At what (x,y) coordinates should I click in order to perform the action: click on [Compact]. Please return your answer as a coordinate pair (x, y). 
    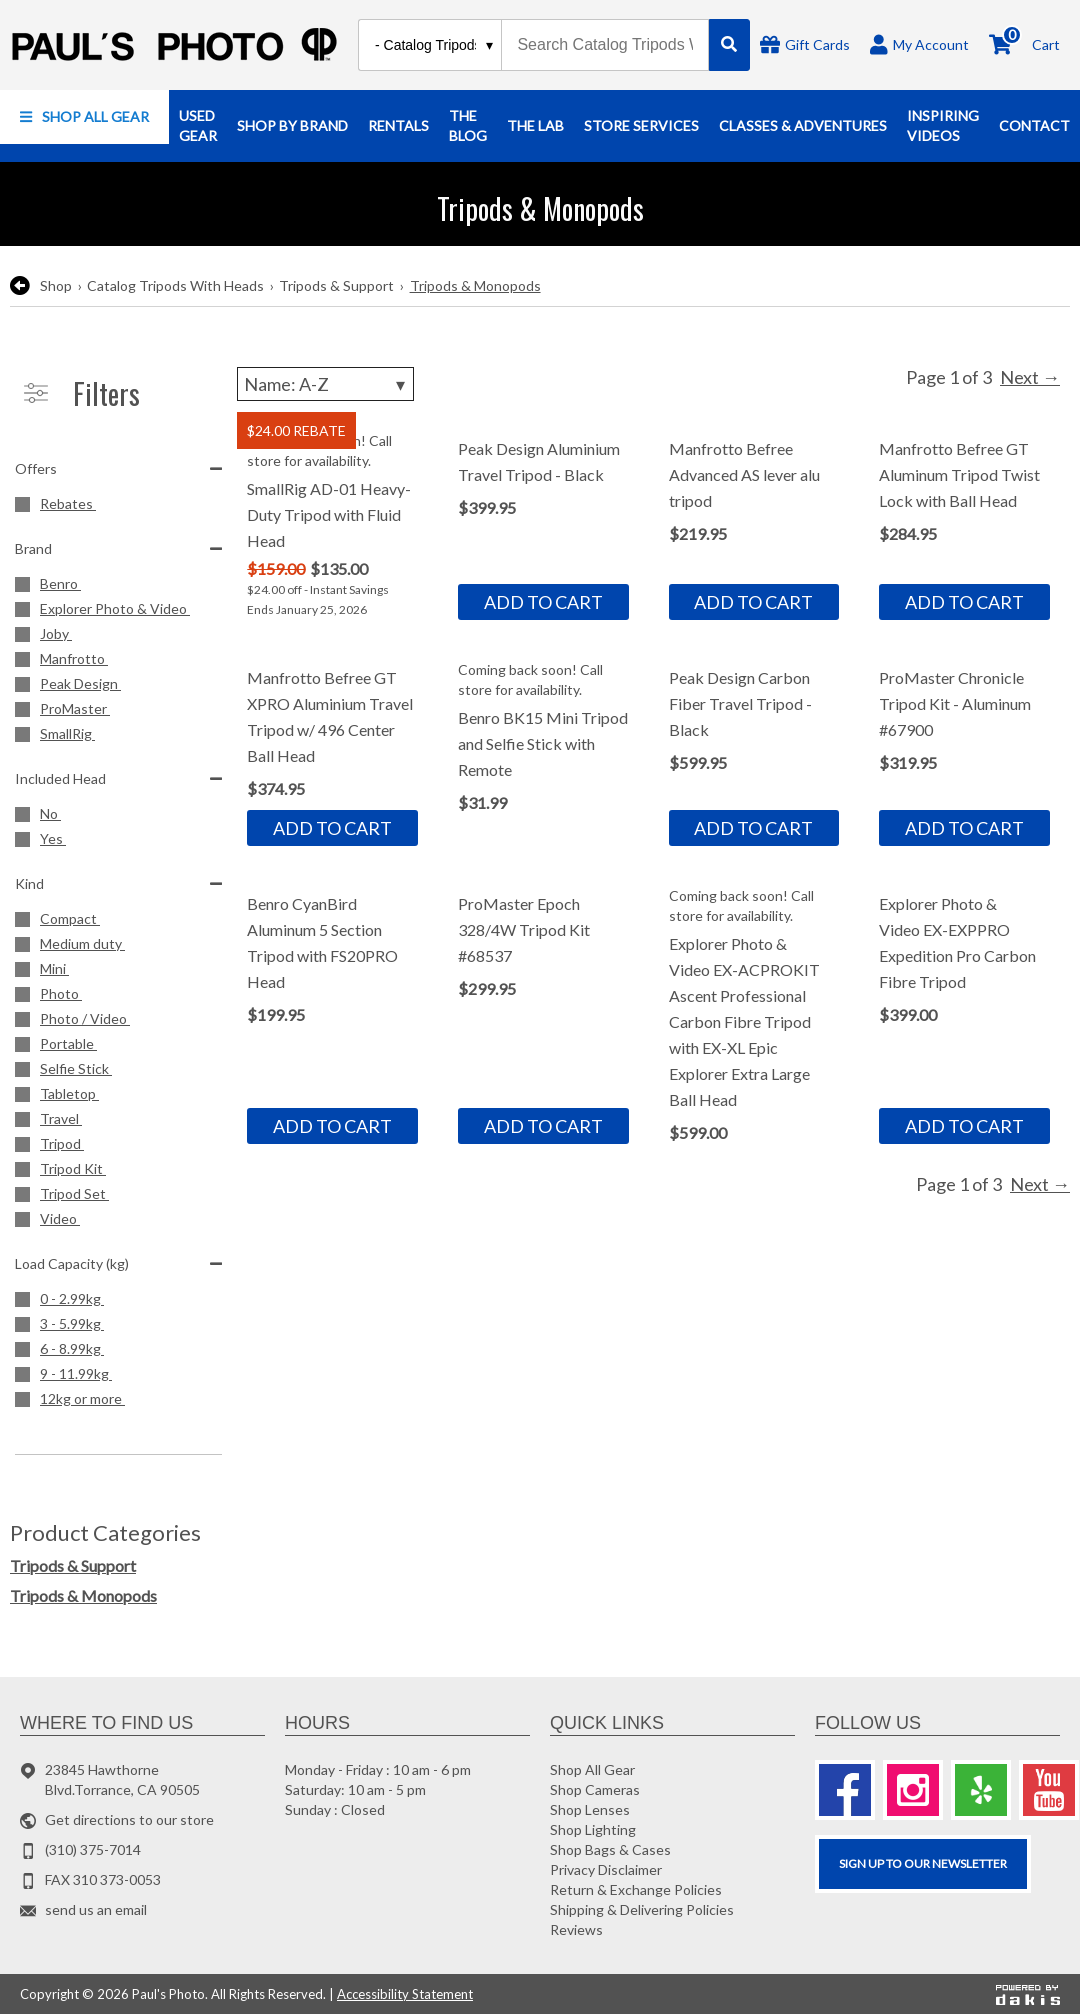
    Looking at the image, I should click on (118, 921).